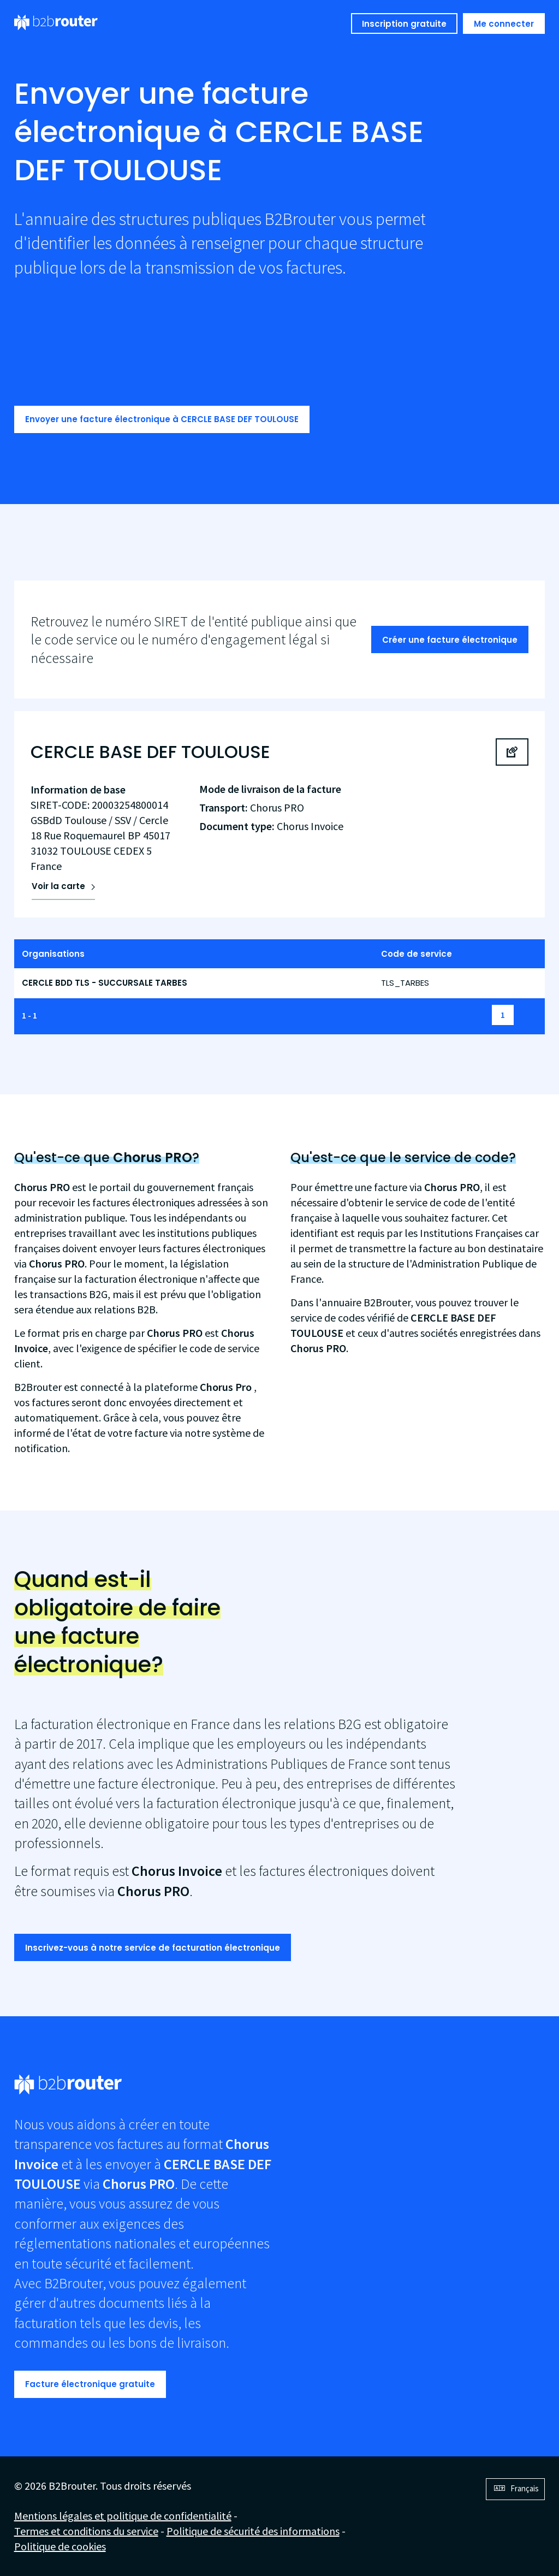 The width and height of the screenshot is (559, 2576). Describe the element at coordinates (504, 23) in the screenshot. I see `Me connecter` at that location.